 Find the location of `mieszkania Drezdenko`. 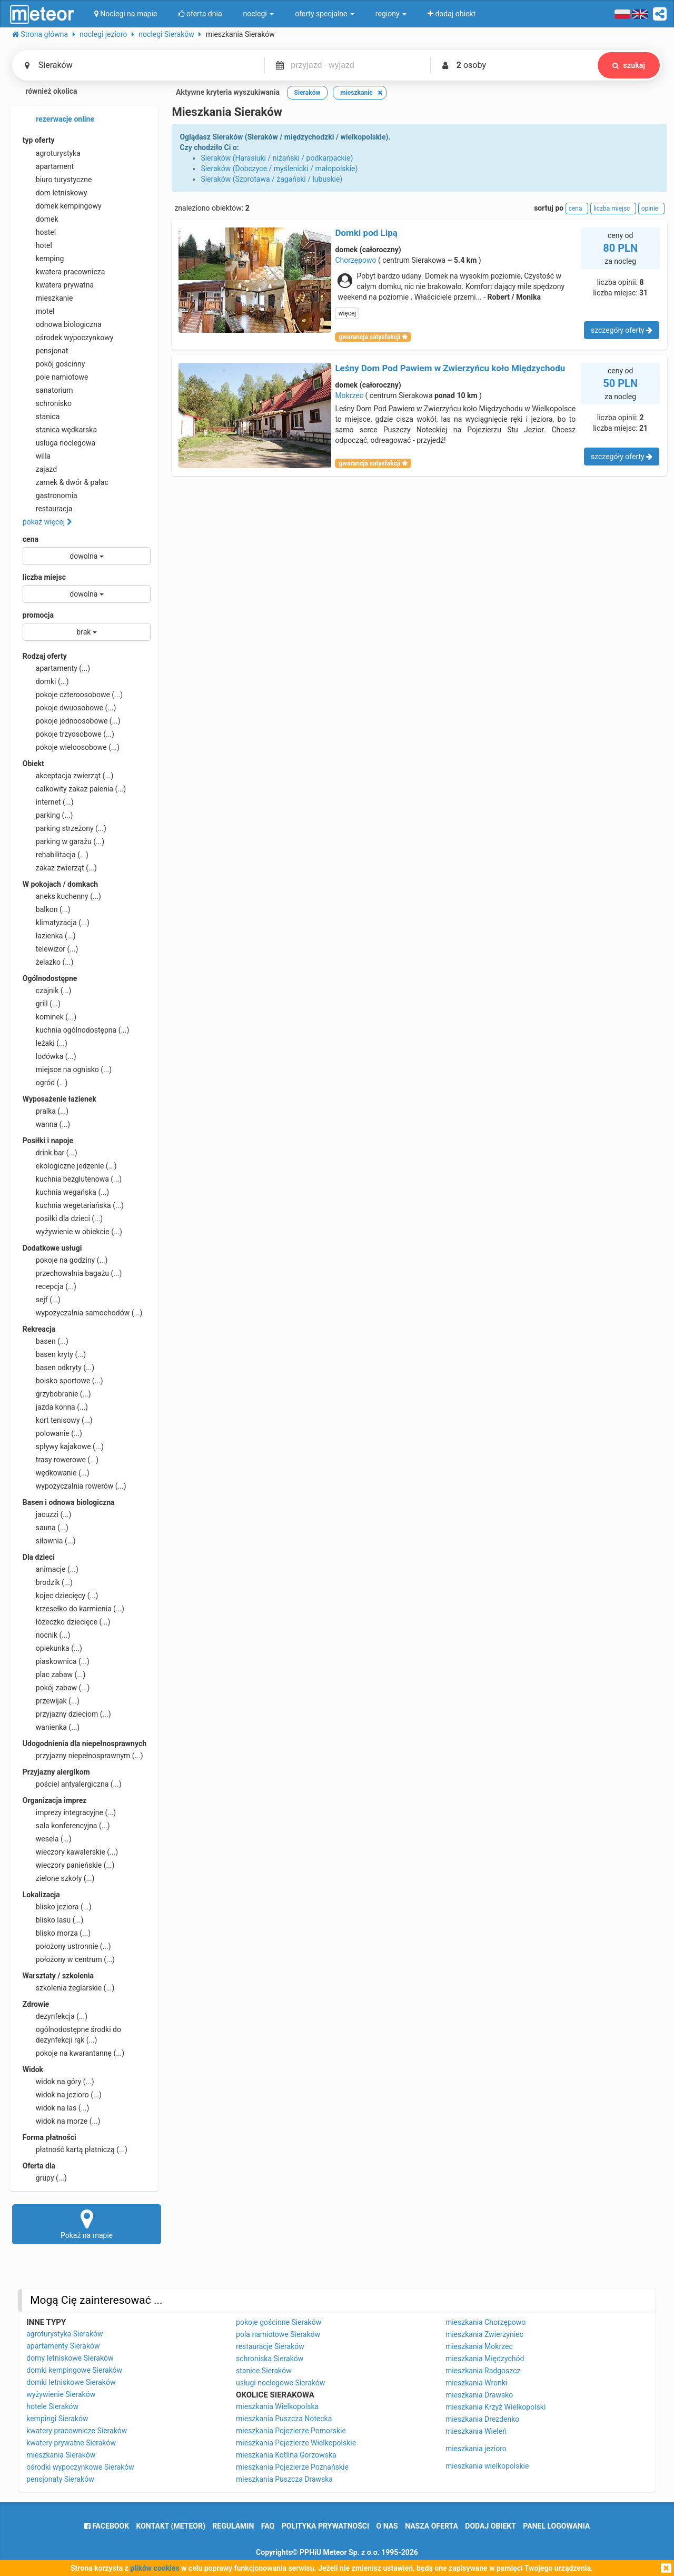

mieszkania Drezdenko is located at coordinates (482, 2419).